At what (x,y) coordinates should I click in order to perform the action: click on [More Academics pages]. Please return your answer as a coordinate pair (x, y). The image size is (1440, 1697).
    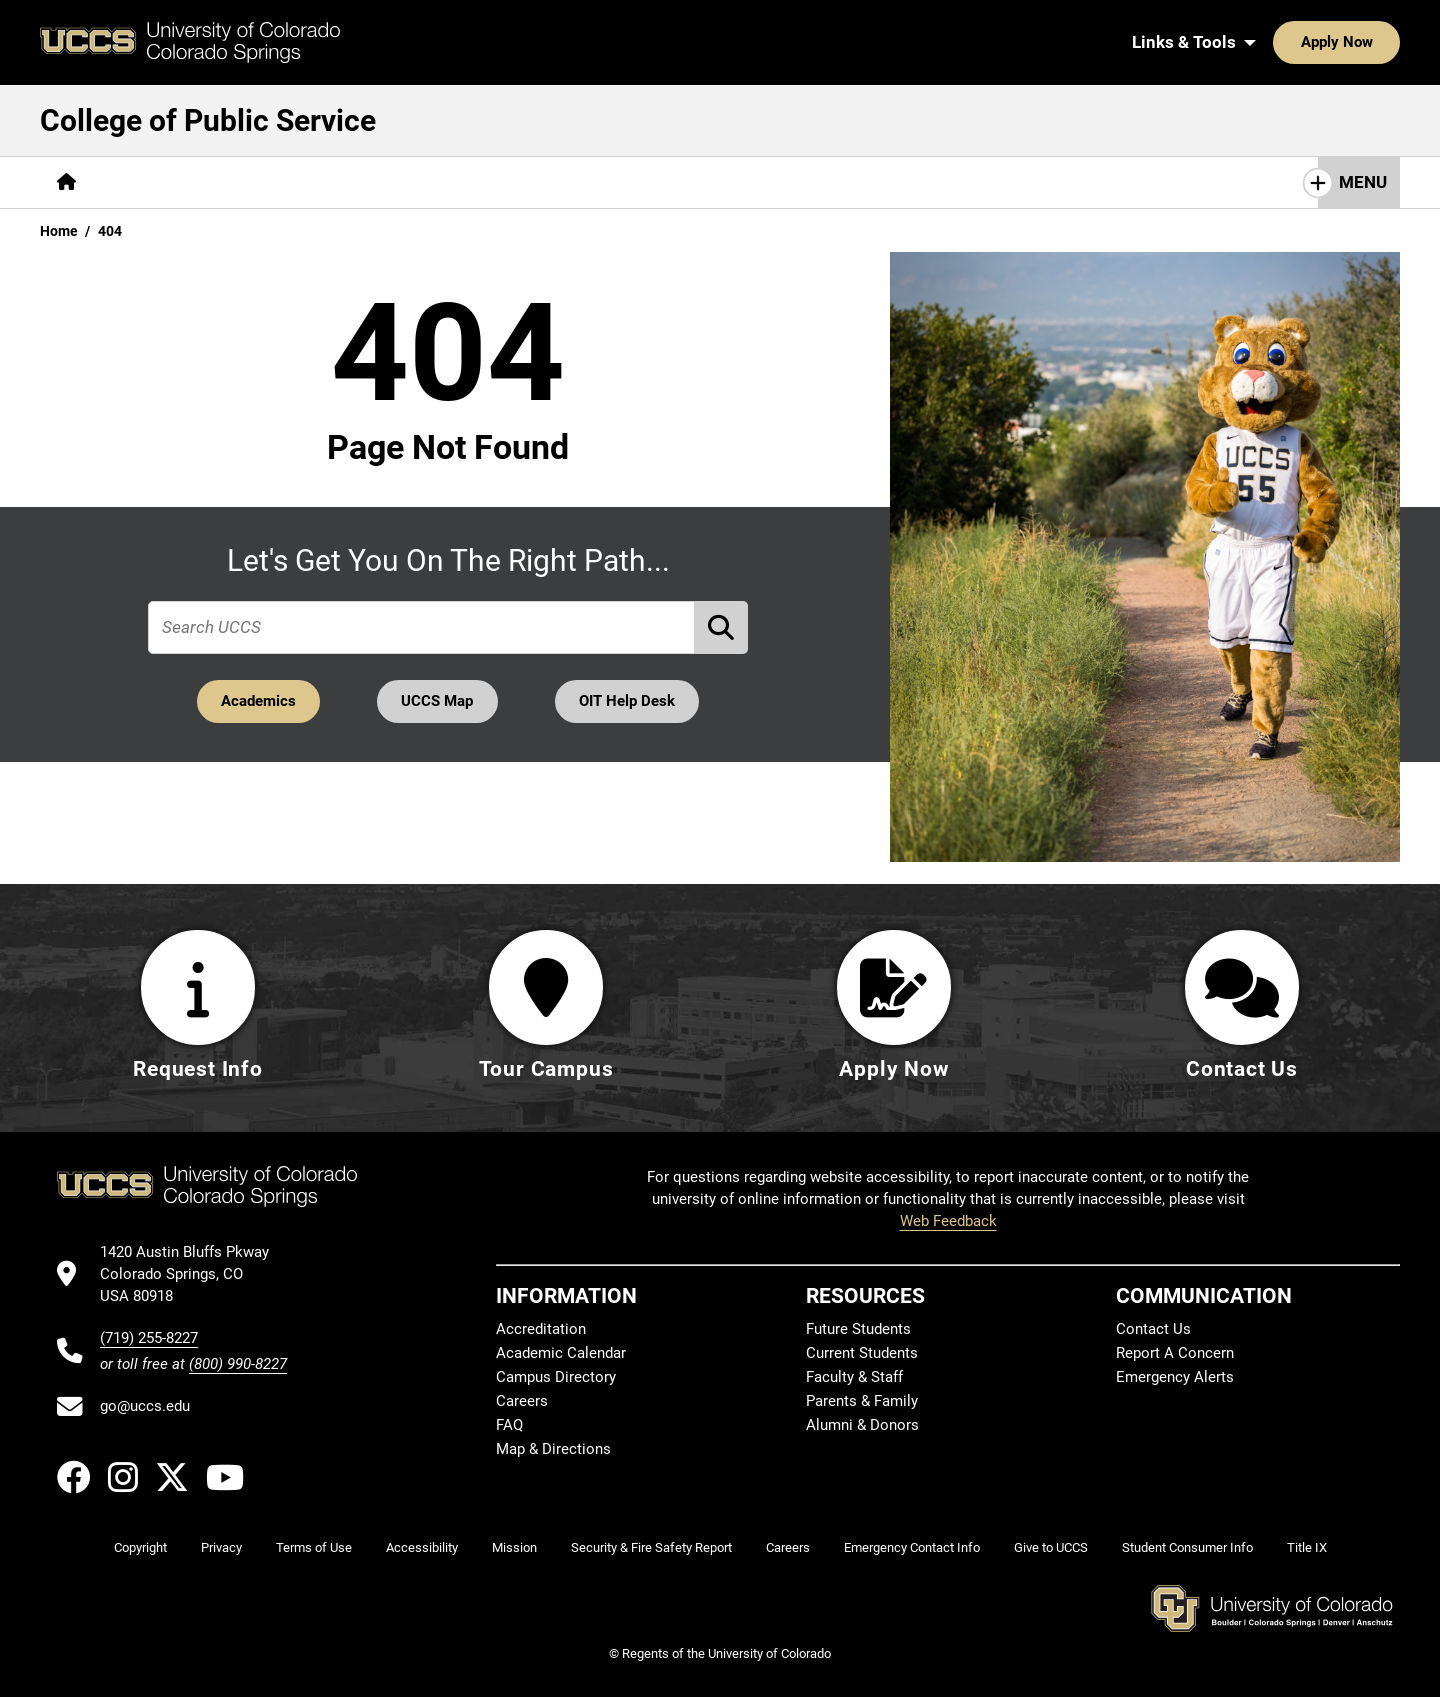
    Looking at the image, I should click on (277, 182).